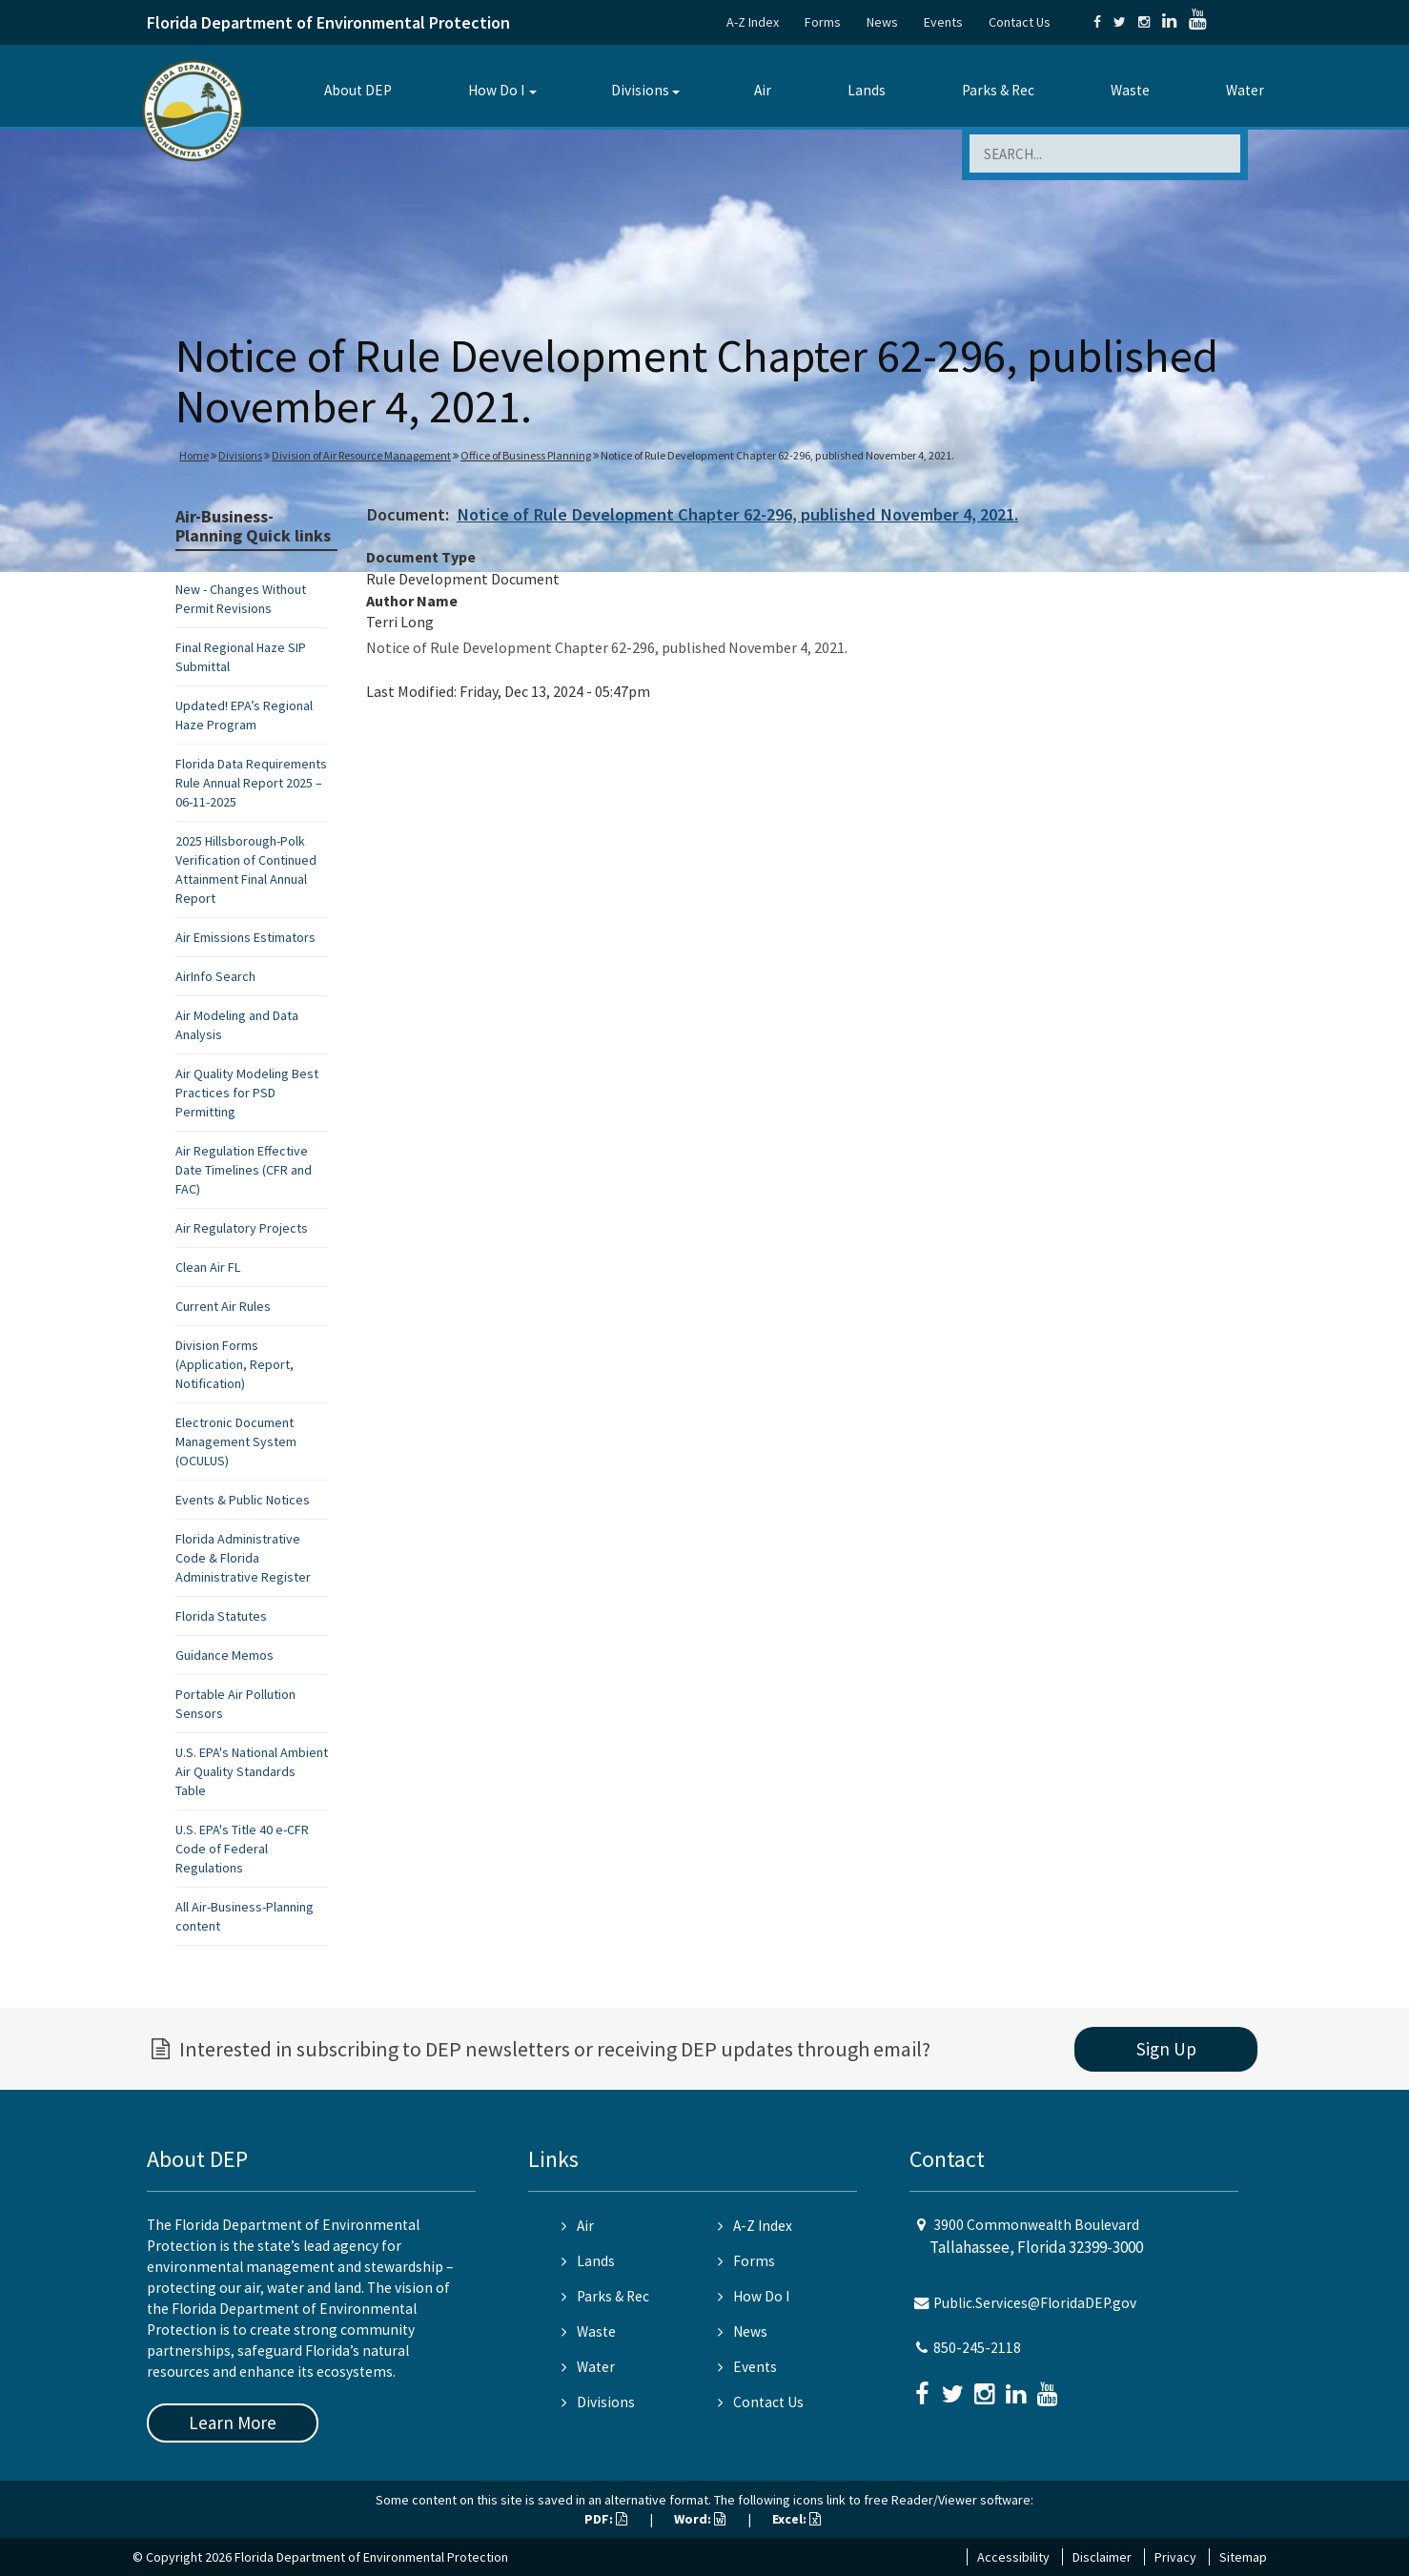 The height and width of the screenshot is (2576, 1409). What do you see at coordinates (737, 514) in the screenshot?
I see `Notice of Rule Development Chapter 62-296, published November 4, 2021.` at bounding box center [737, 514].